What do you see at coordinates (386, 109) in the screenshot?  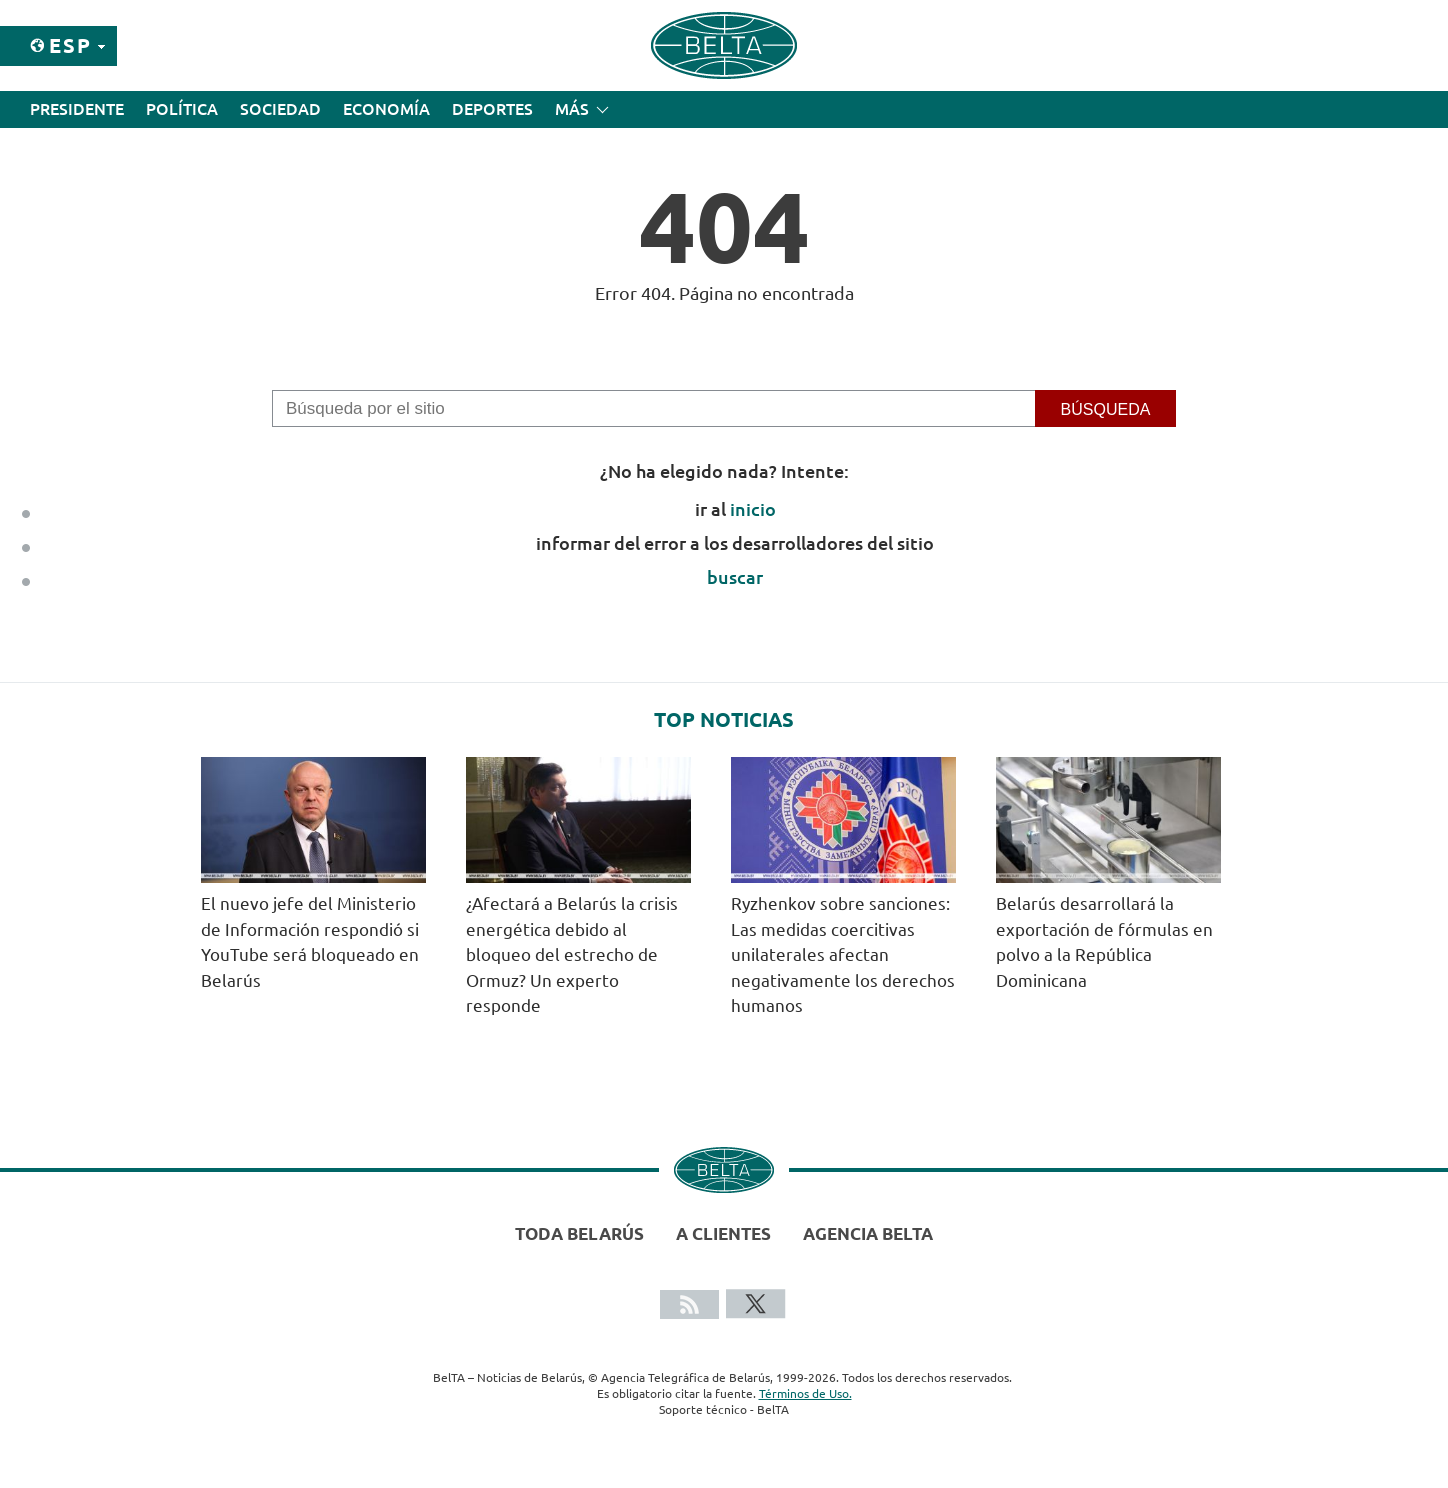 I see `Economía` at bounding box center [386, 109].